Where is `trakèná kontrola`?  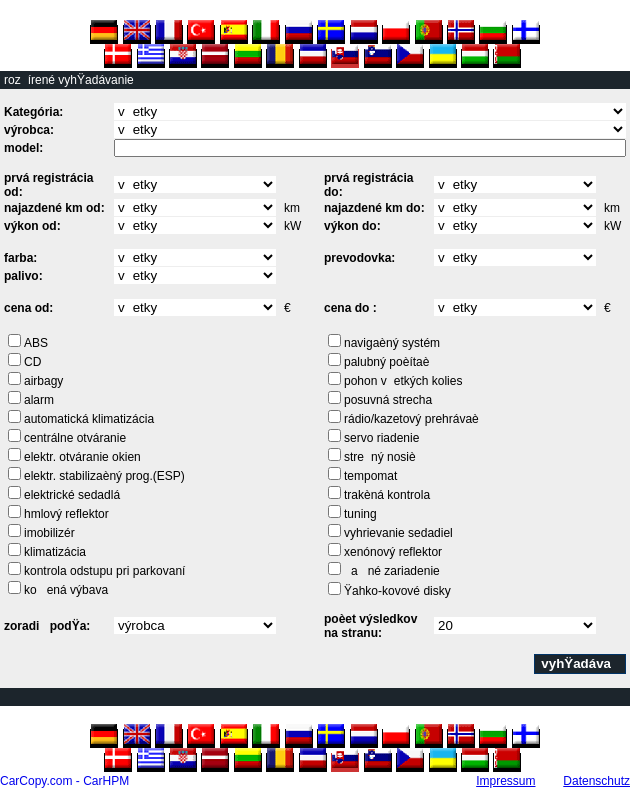
trakèná kontrola is located at coordinates (387, 495).